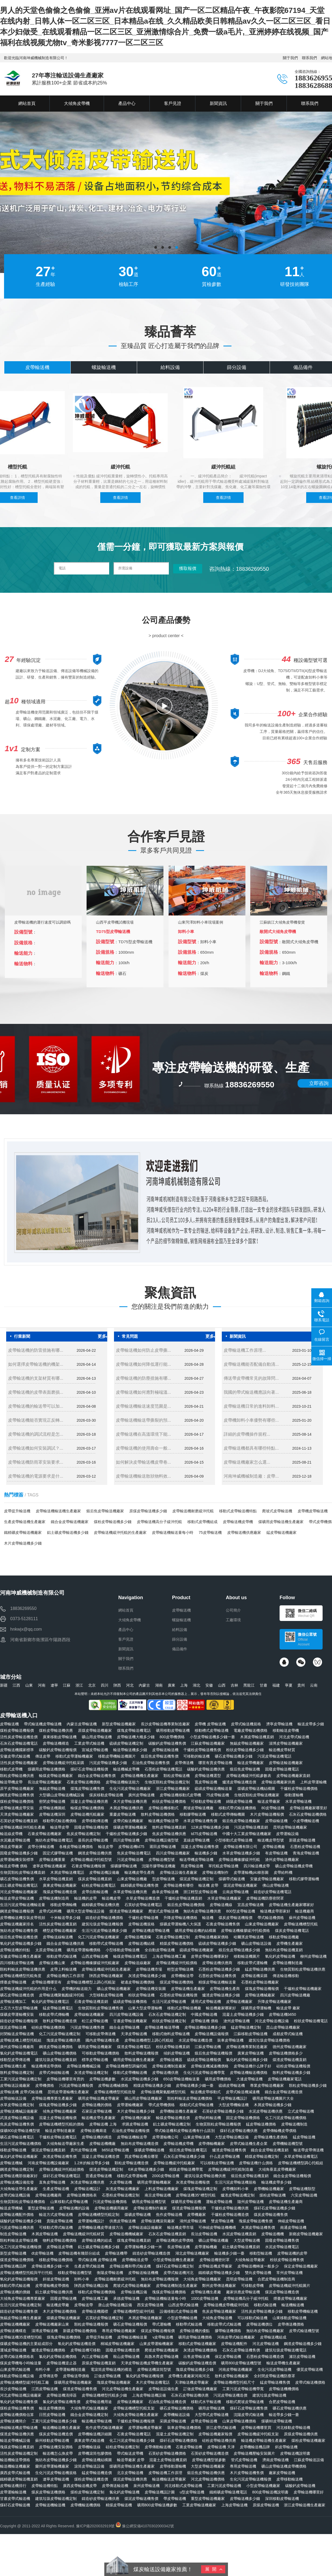 The height and width of the screenshot is (2576, 332). I want to click on 皮帶輸送機械廠家, so click(260, 1995).